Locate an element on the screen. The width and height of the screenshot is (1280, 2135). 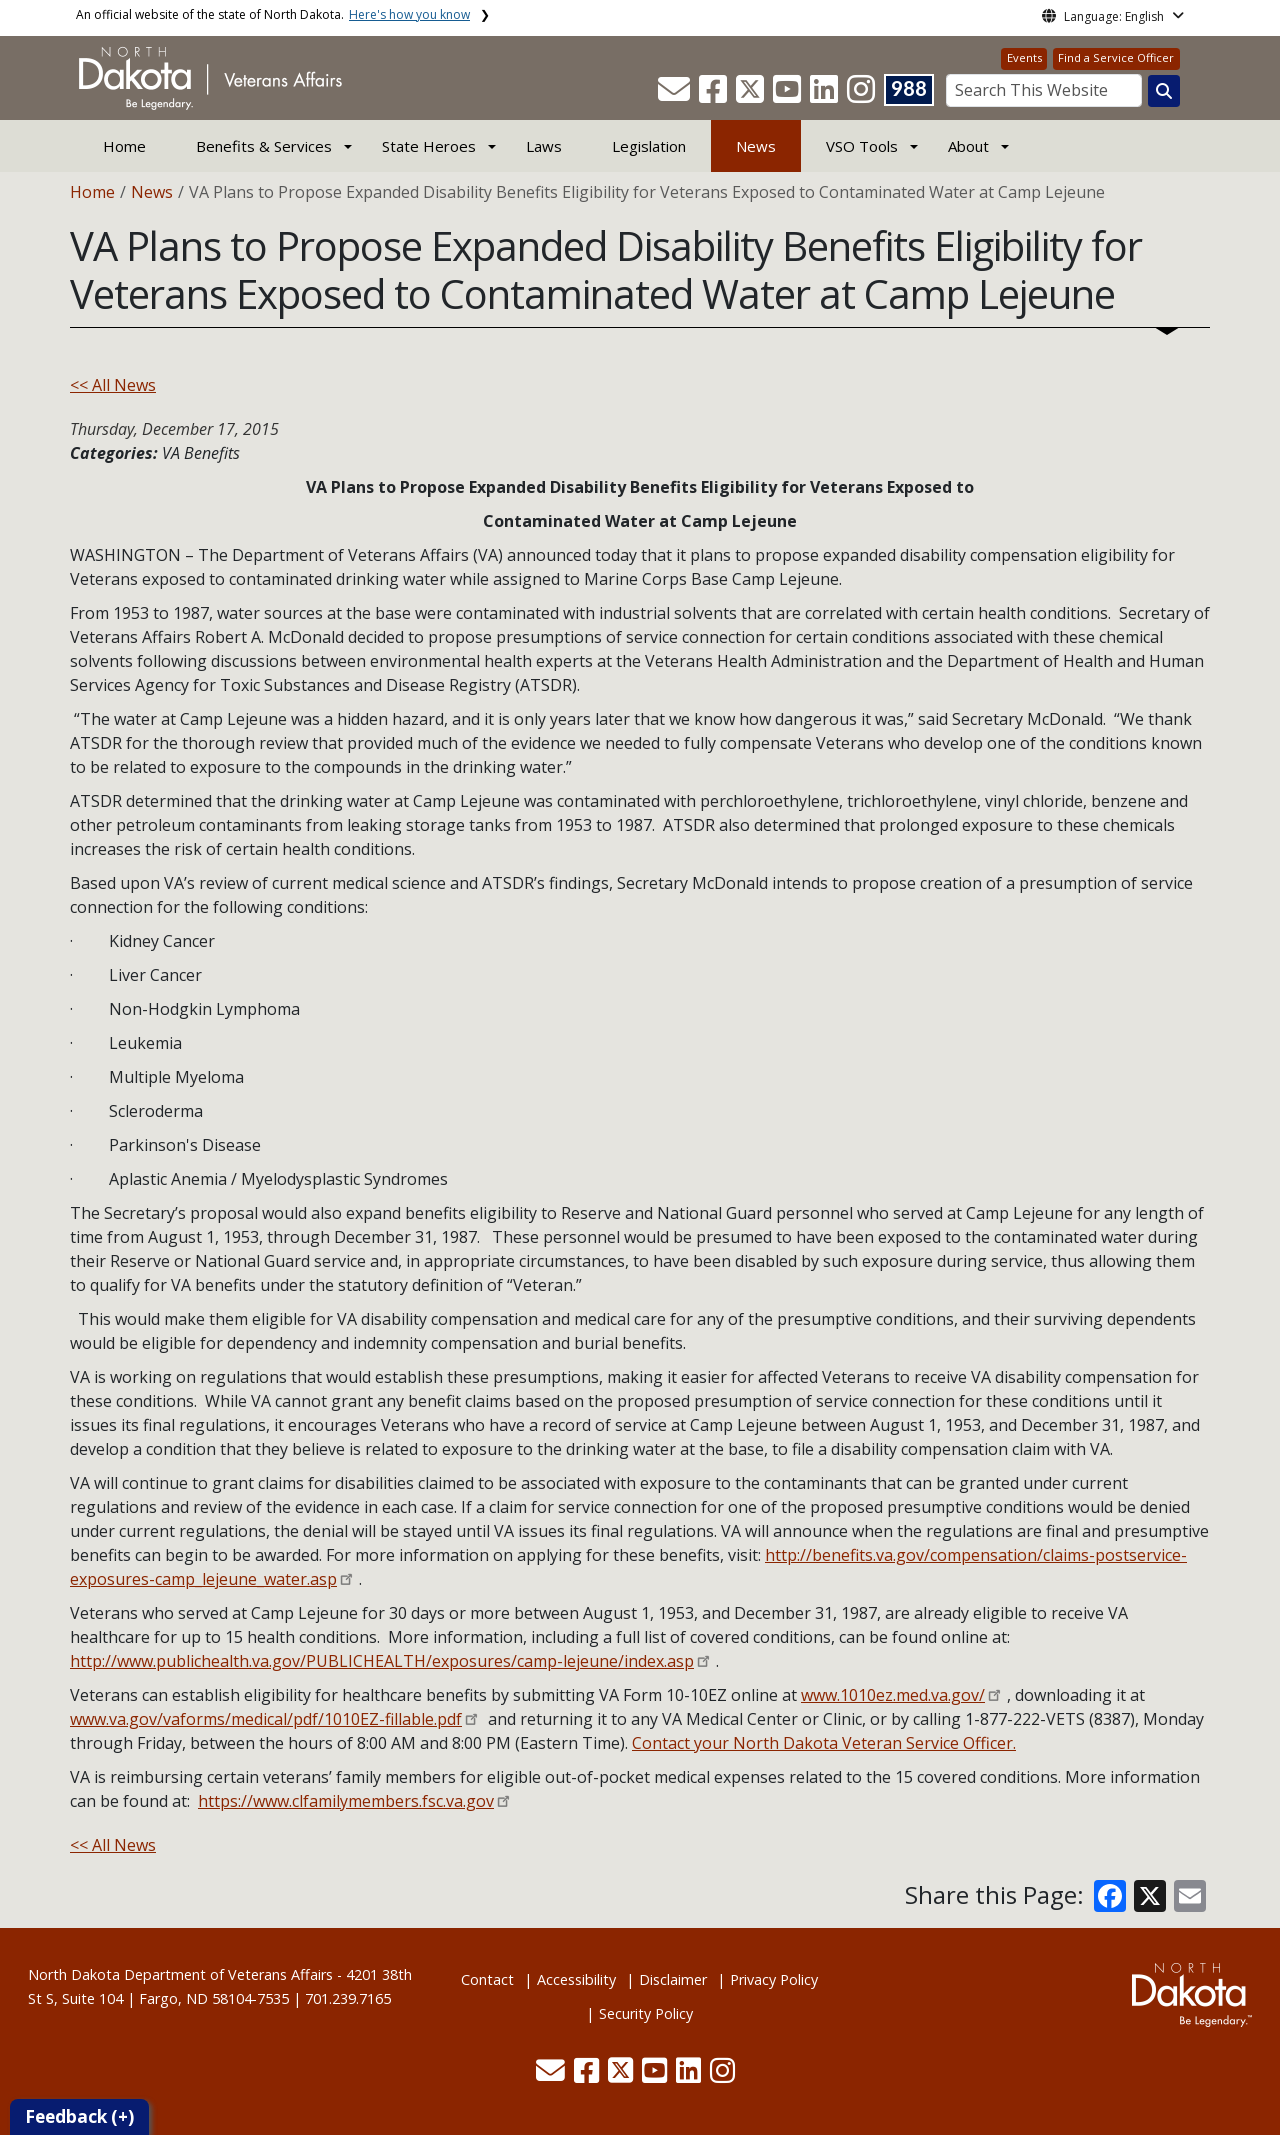
Feedback (+) is located at coordinates (79, 2116).